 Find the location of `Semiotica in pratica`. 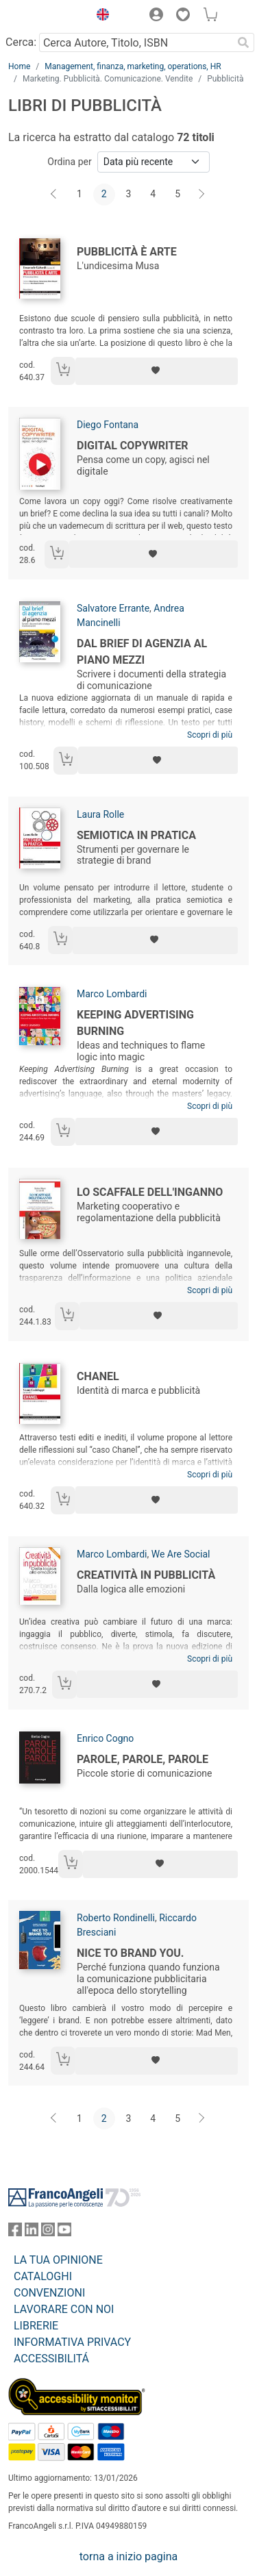

Semiotica in pratica is located at coordinates (136, 835).